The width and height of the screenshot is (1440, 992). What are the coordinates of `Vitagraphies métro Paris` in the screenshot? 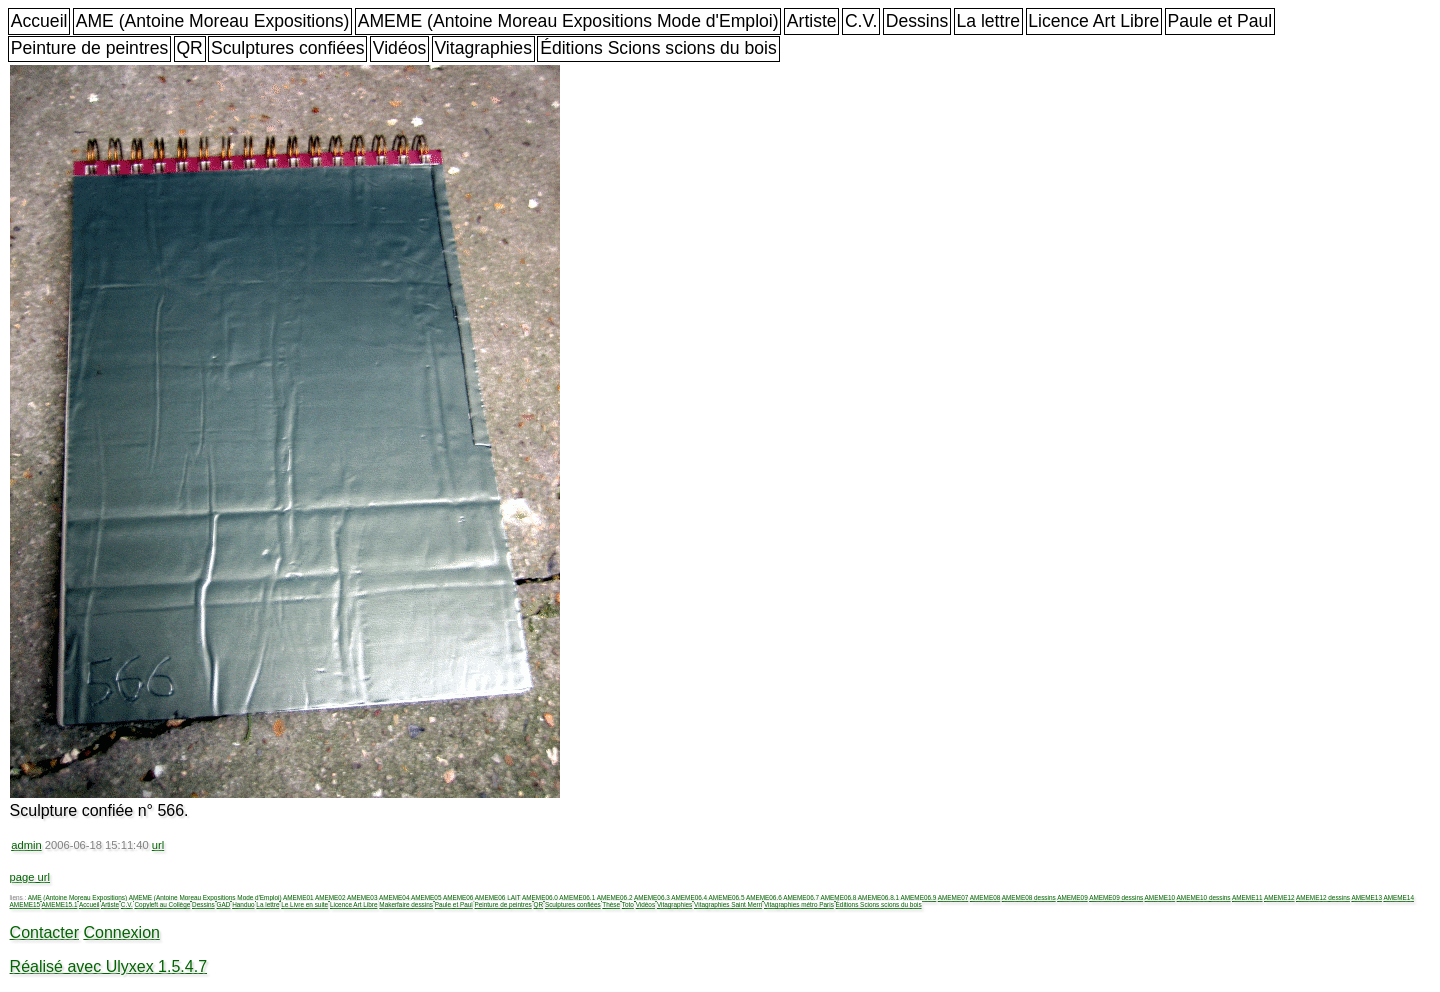 It's located at (799, 904).